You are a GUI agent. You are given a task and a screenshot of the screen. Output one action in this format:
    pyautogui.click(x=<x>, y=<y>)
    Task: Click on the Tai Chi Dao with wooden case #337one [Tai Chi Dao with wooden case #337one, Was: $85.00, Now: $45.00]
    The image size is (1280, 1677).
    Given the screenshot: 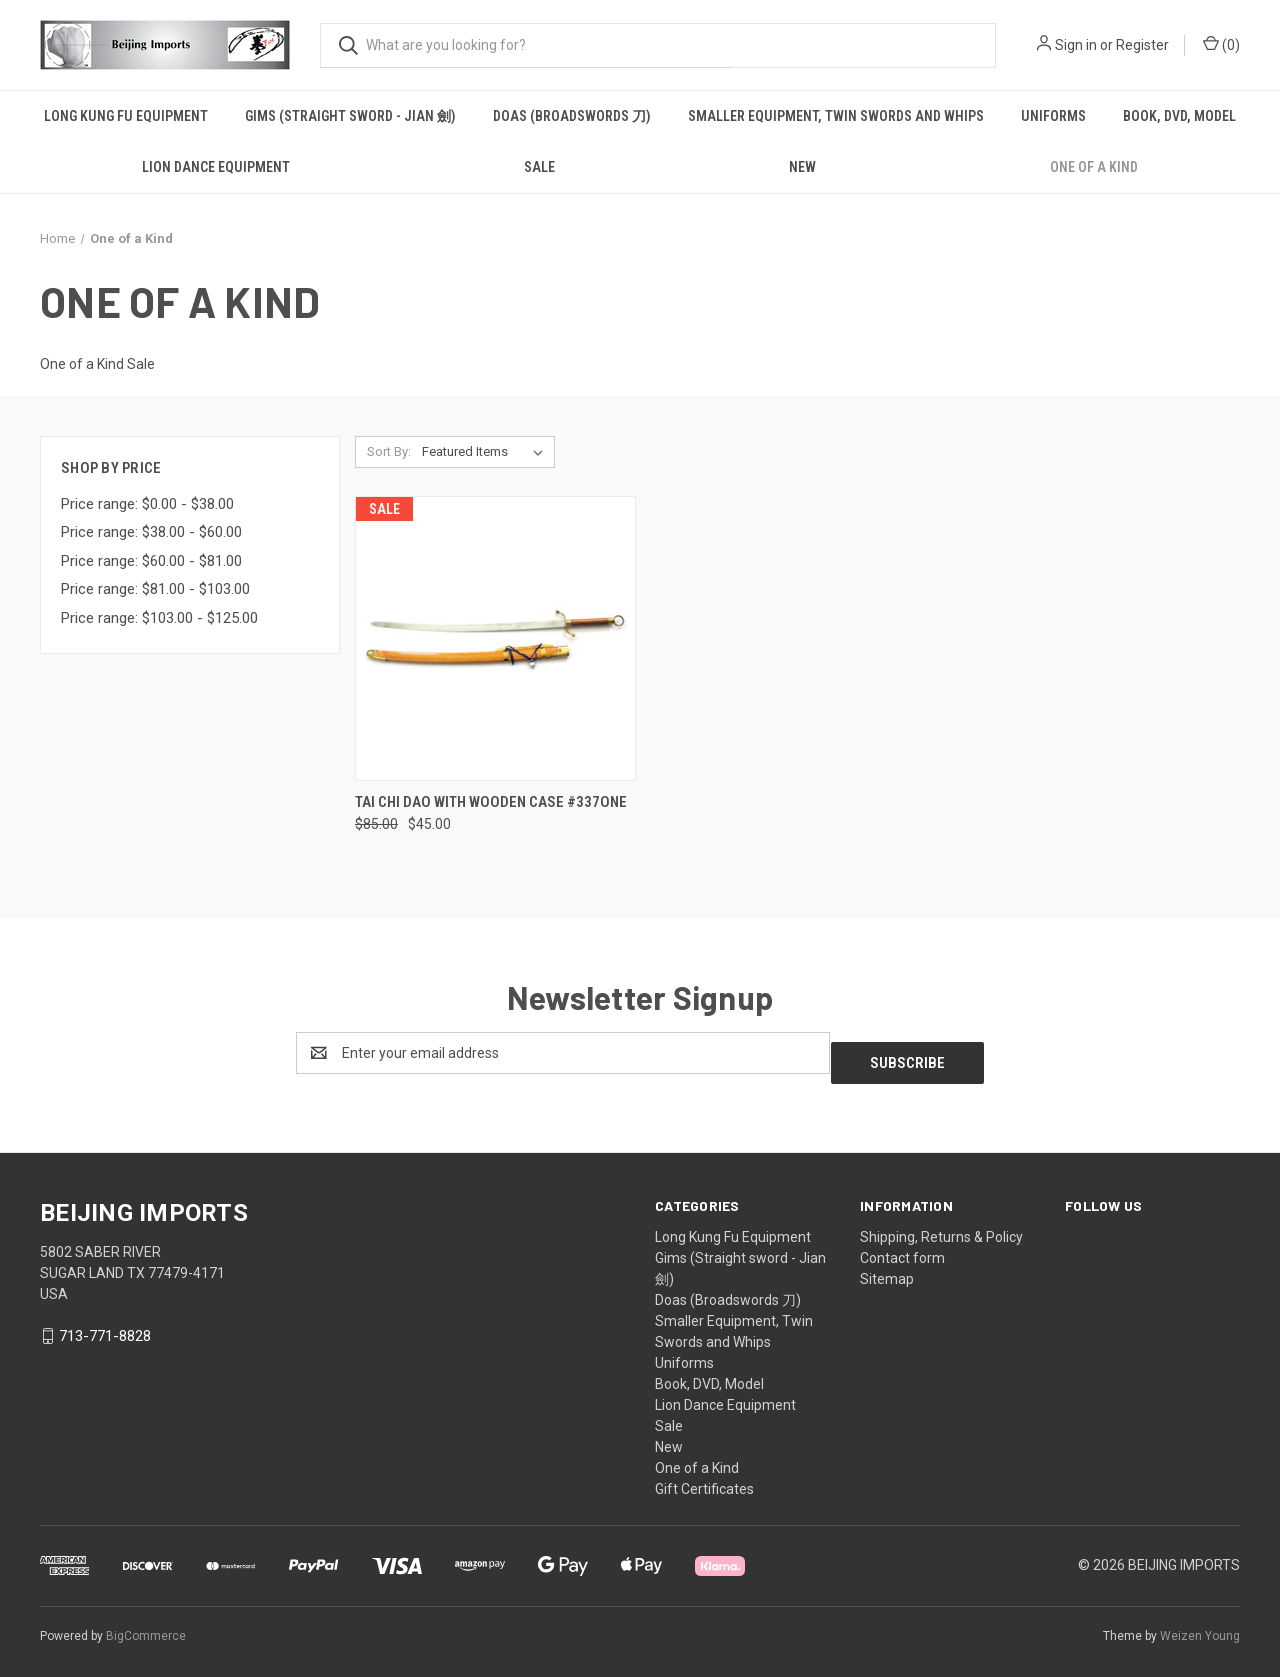 What is the action you would take?
    pyautogui.click(x=491, y=802)
    